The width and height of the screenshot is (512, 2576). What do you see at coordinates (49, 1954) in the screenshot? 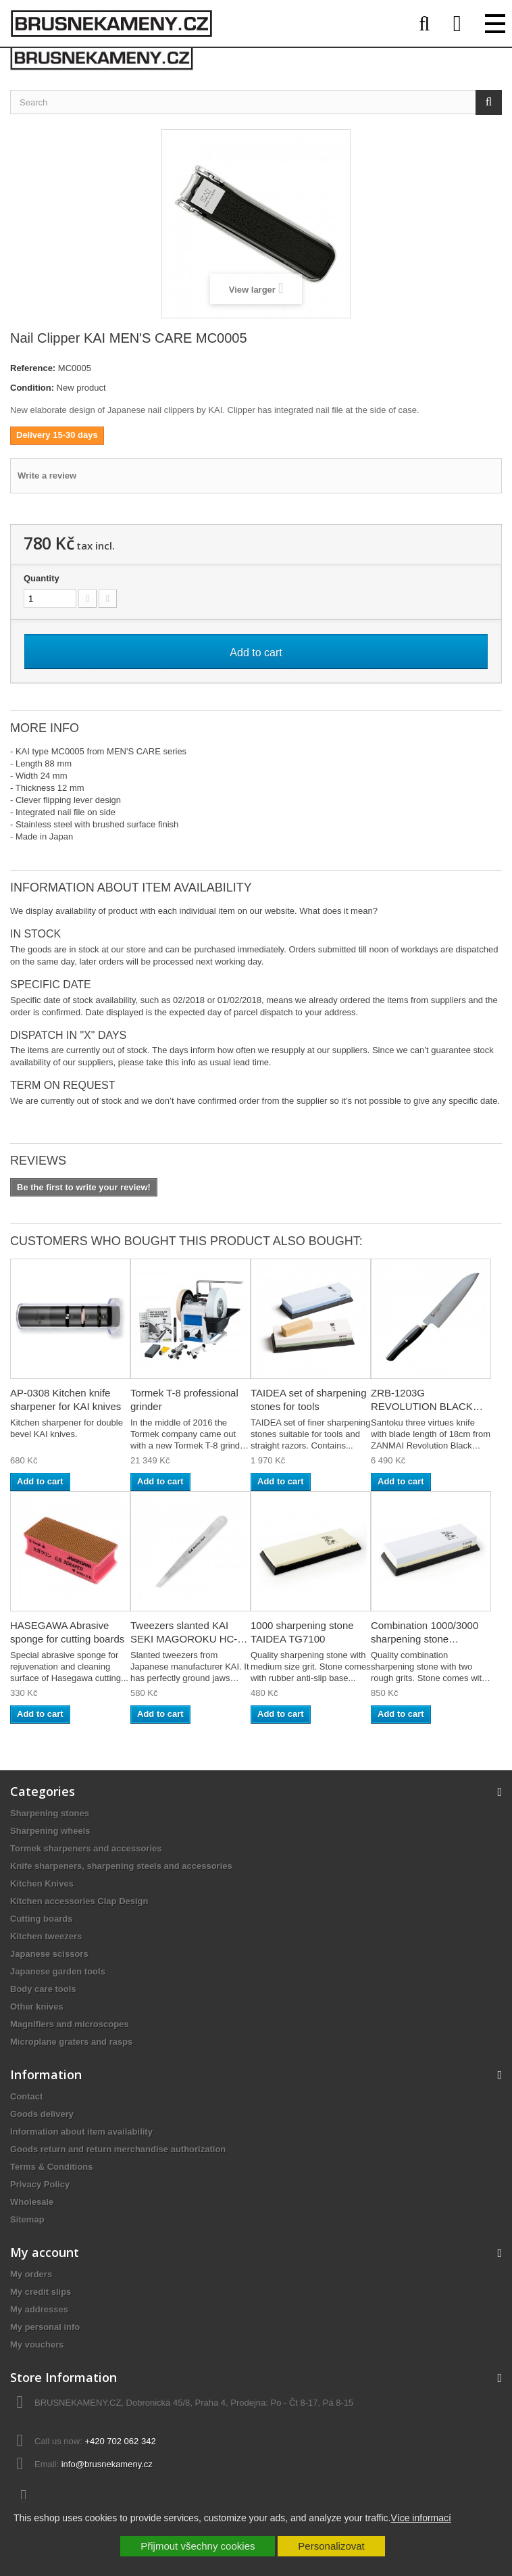
I see `Japanese scissors` at bounding box center [49, 1954].